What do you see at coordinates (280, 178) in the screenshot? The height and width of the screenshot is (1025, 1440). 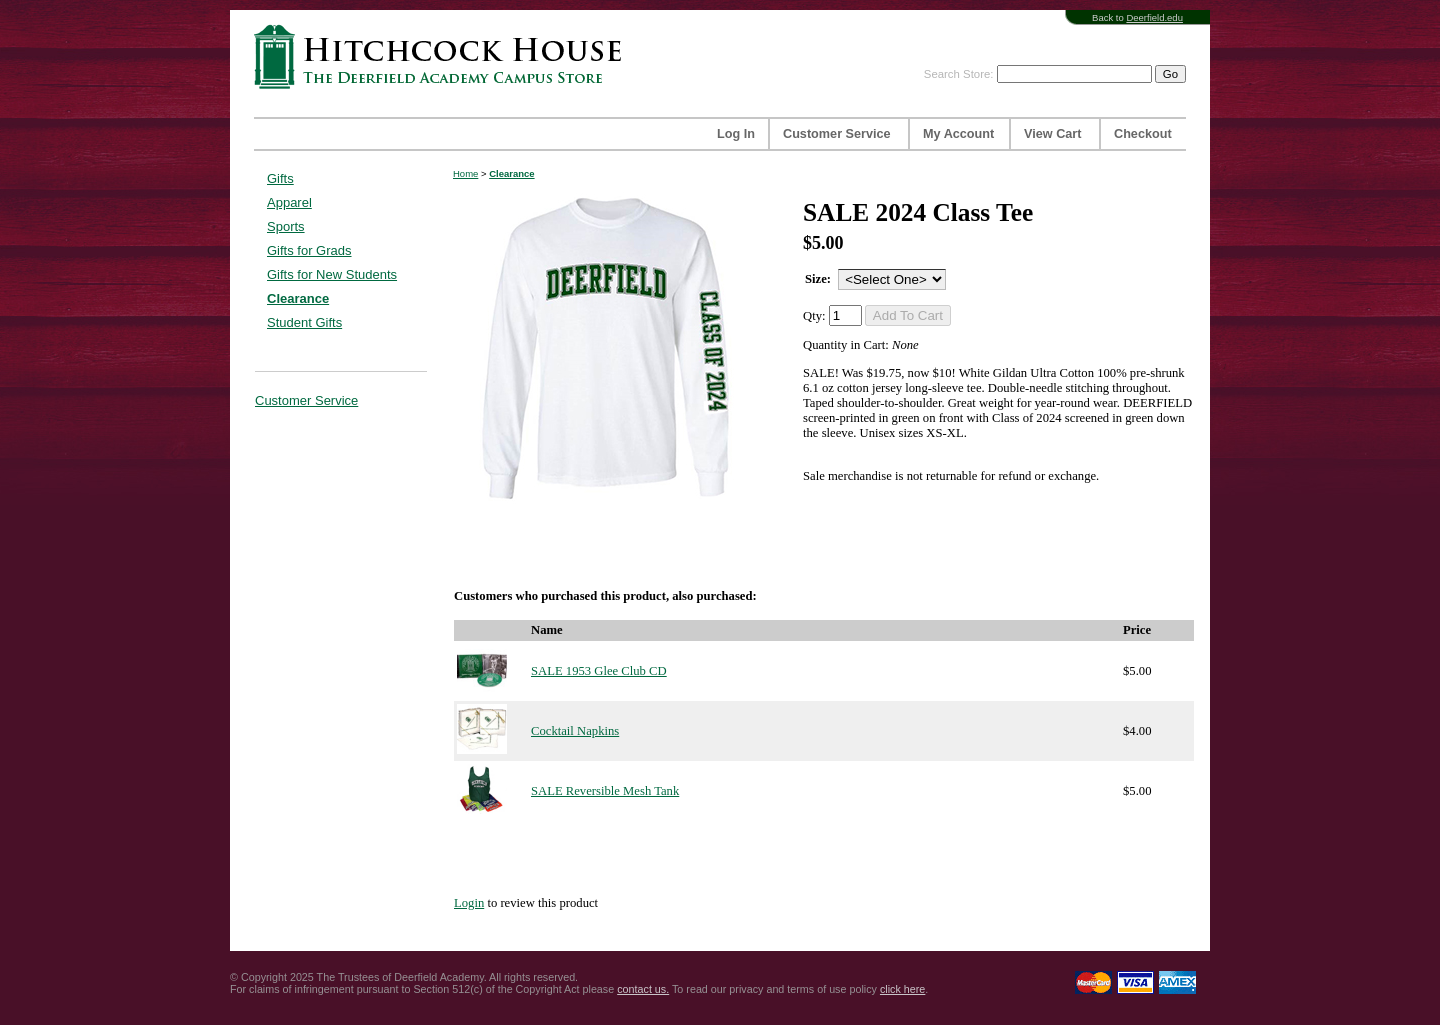 I see `Gifts` at bounding box center [280, 178].